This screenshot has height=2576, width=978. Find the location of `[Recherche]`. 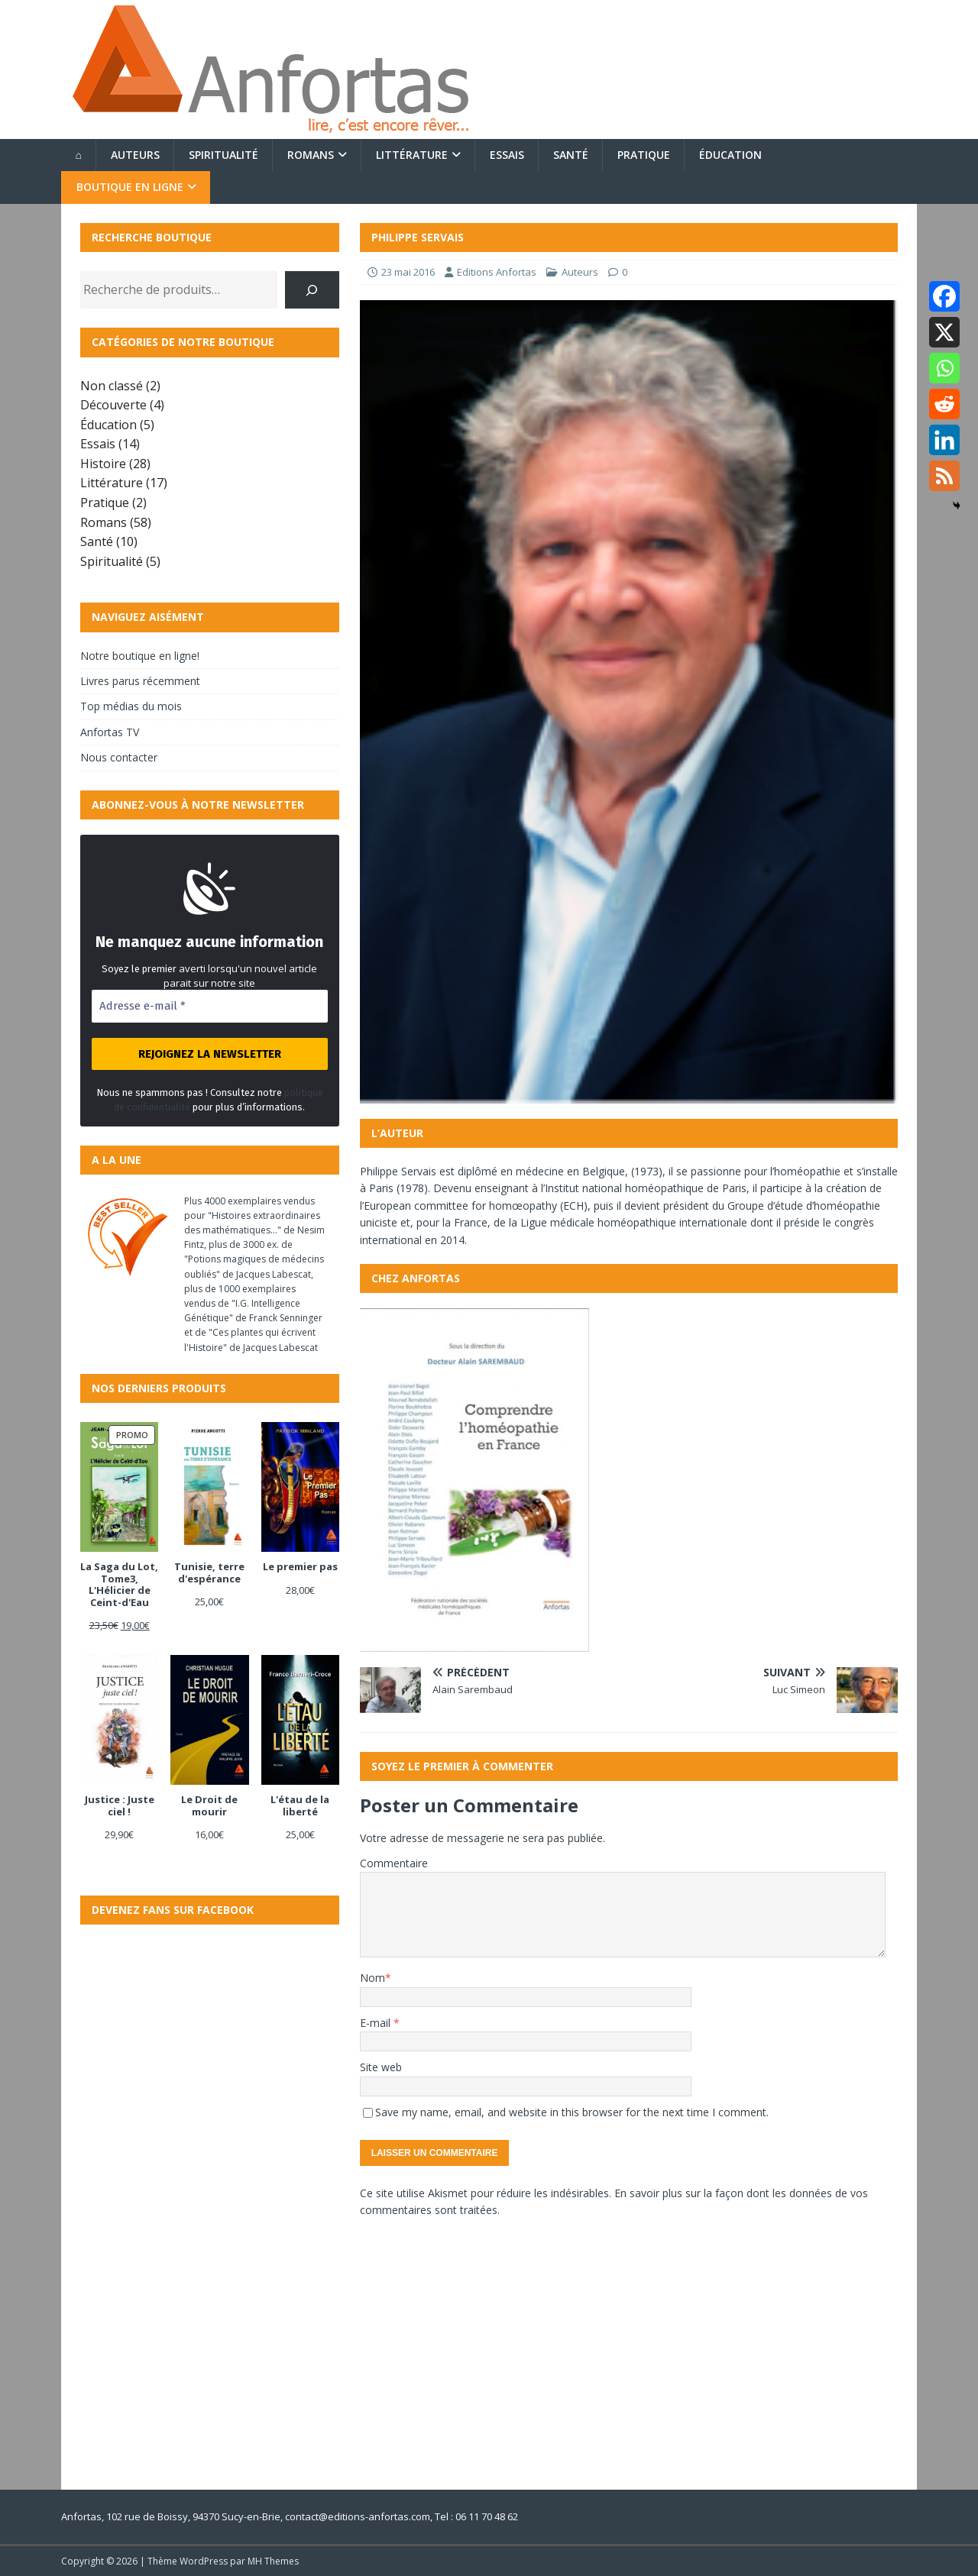

[Recherche] is located at coordinates (312, 290).